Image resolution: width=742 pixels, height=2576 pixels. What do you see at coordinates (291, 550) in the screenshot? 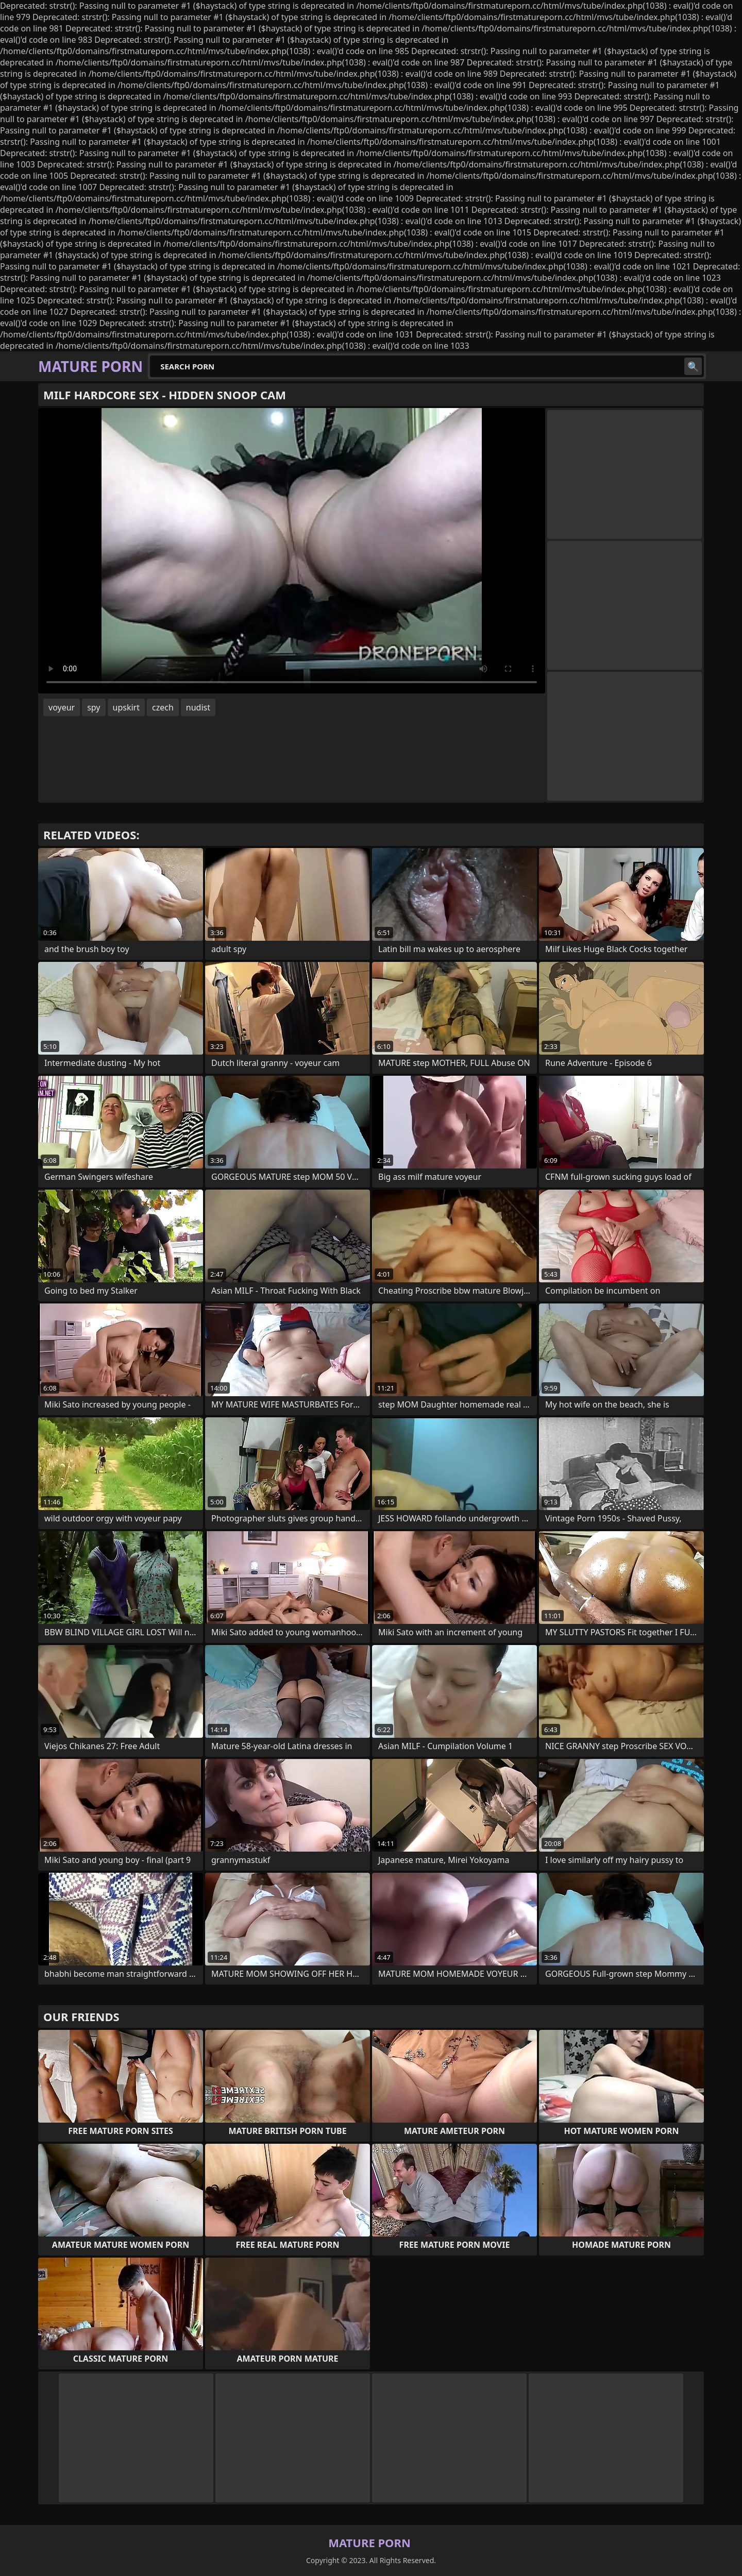
I see `Your browser does not support the video tag. .` at bounding box center [291, 550].